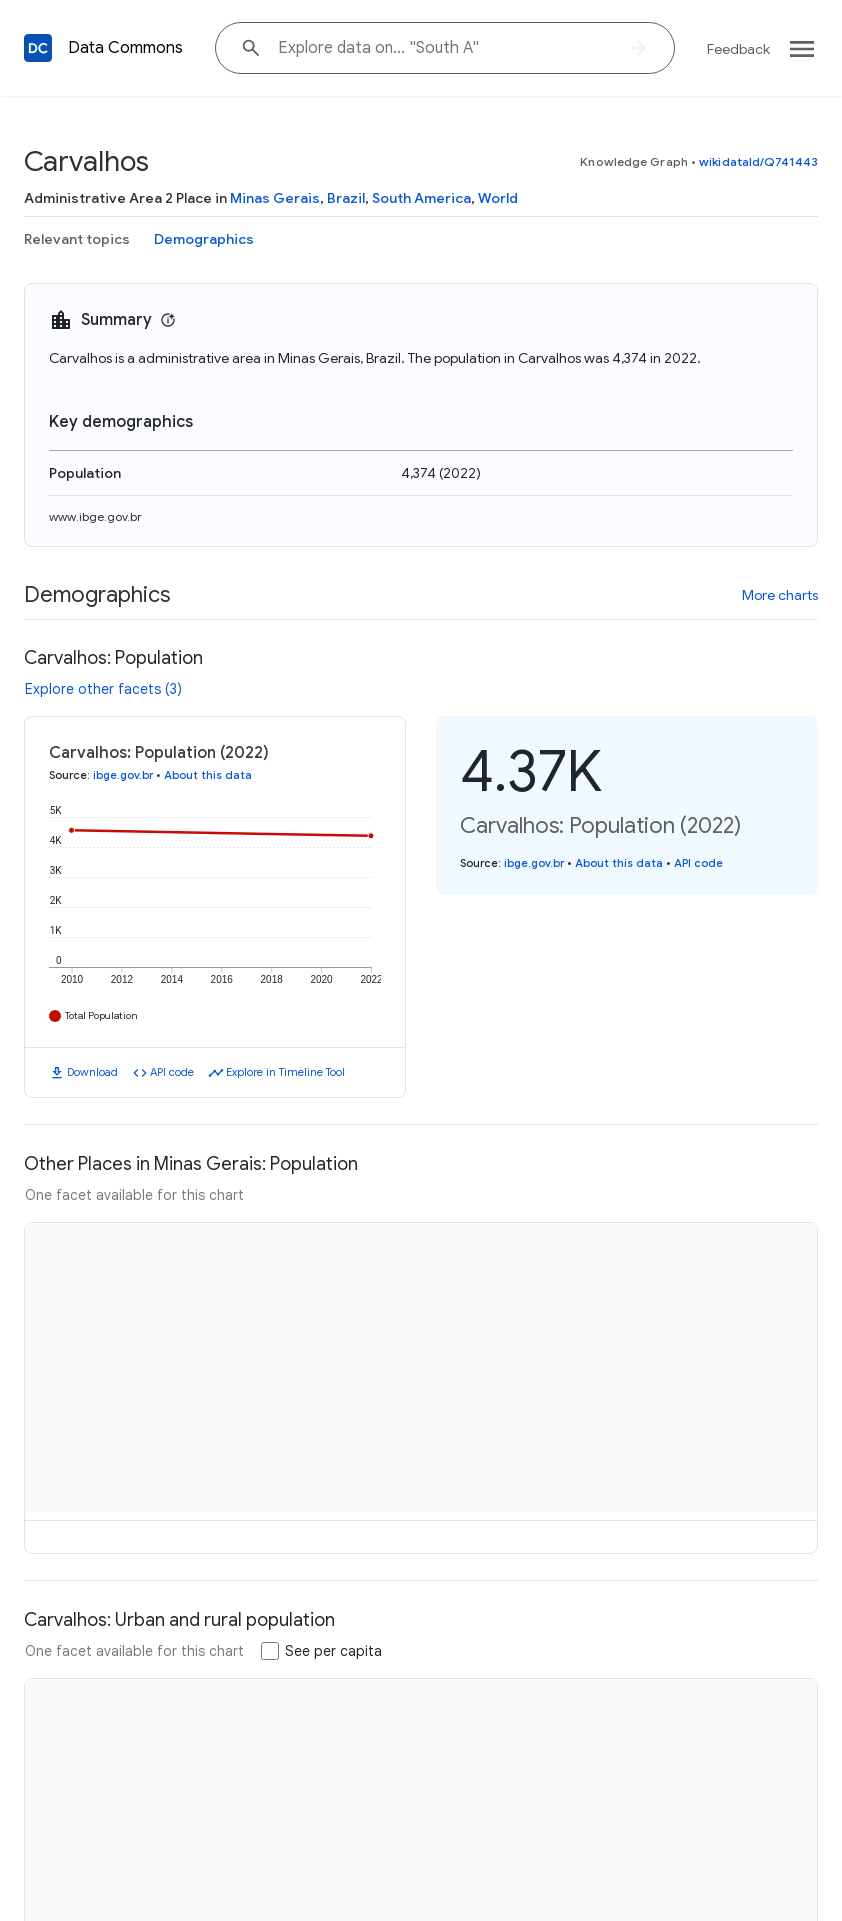 The height and width of the screenshot is (1921, 842). What do you see at coordinates (498, 198) in the screenshot?
I see `World` at bounding box center [498, 198].